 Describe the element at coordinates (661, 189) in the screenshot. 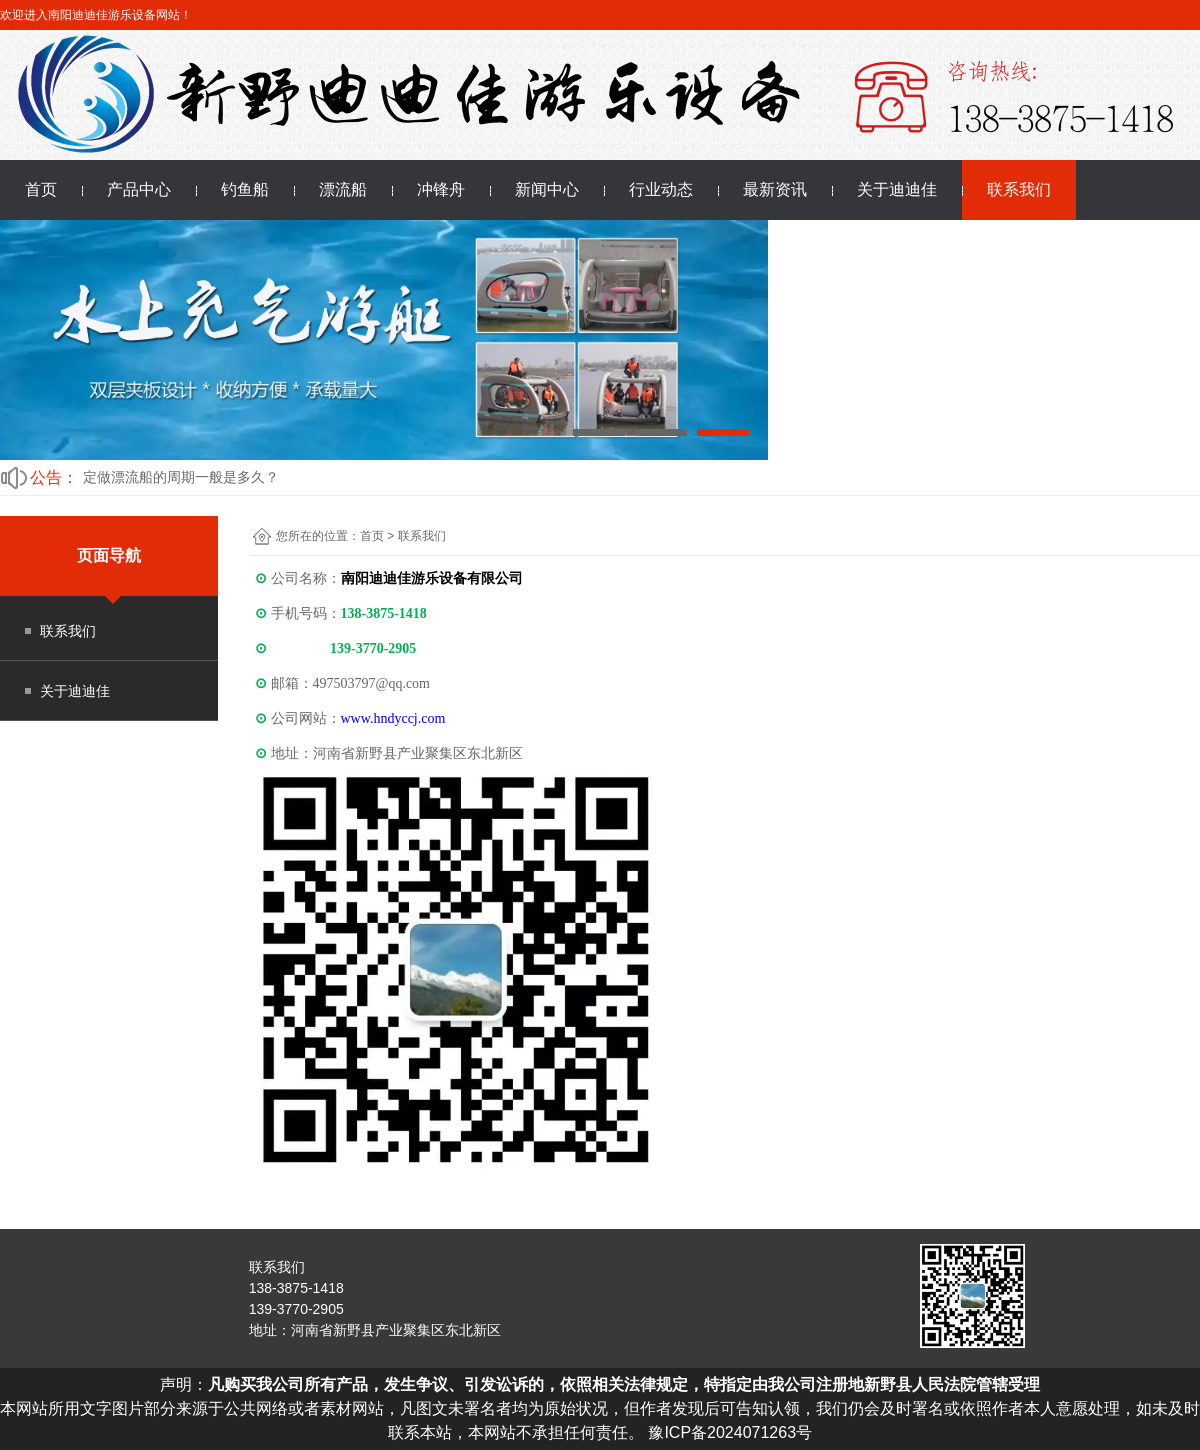

I see `行业动态` at that location.